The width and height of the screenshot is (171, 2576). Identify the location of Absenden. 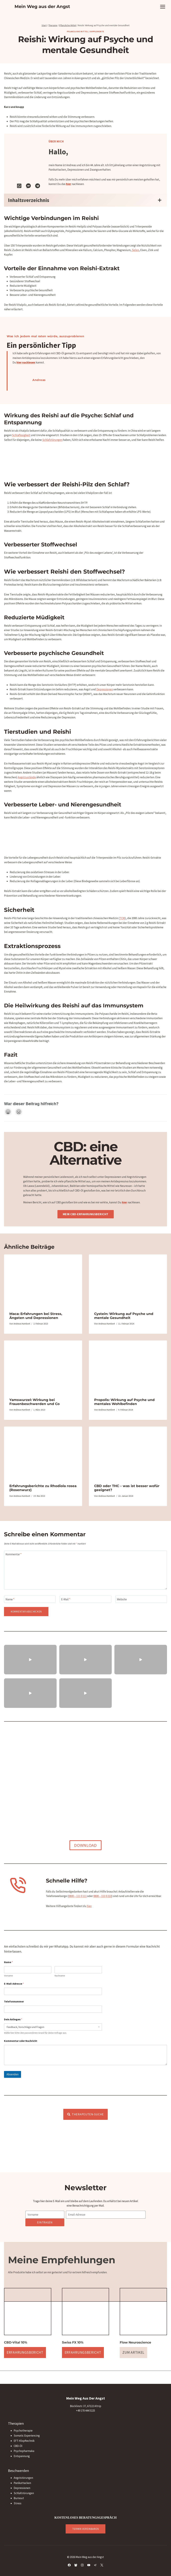
(13, 2079).